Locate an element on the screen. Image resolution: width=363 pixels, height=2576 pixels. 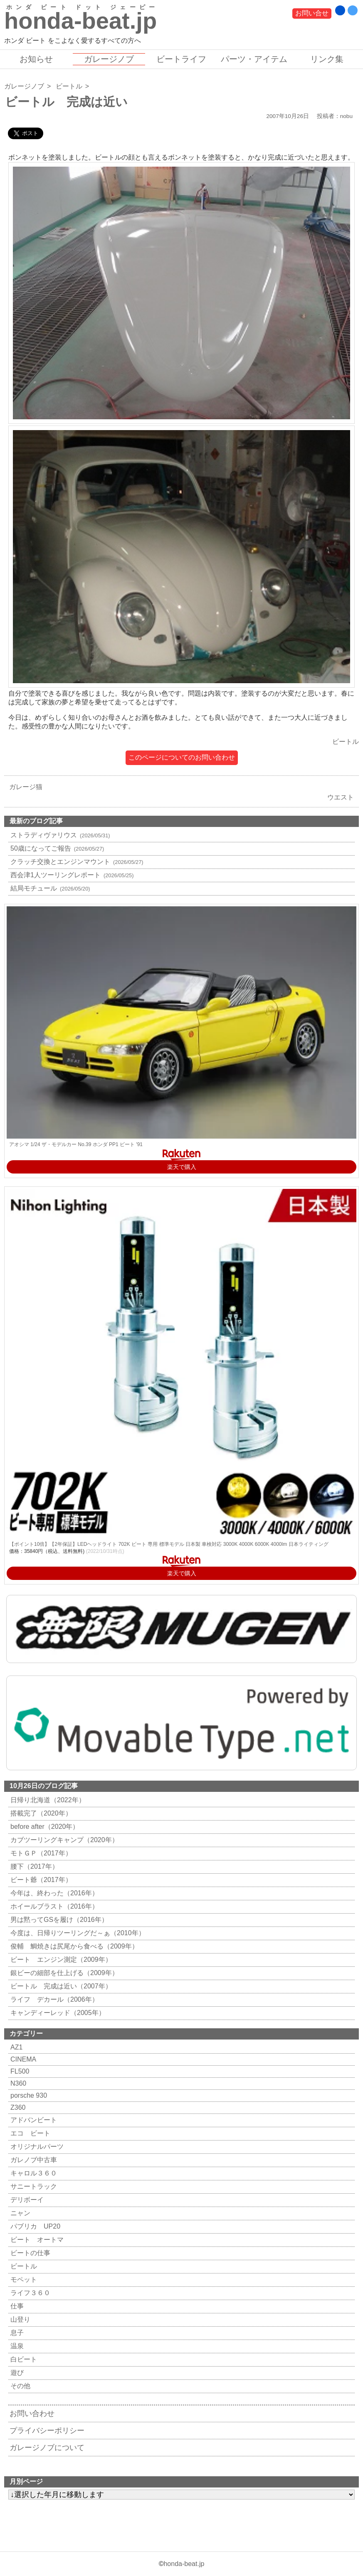
西会津1人ツーリングレポート is located at coordinates (70, 874).